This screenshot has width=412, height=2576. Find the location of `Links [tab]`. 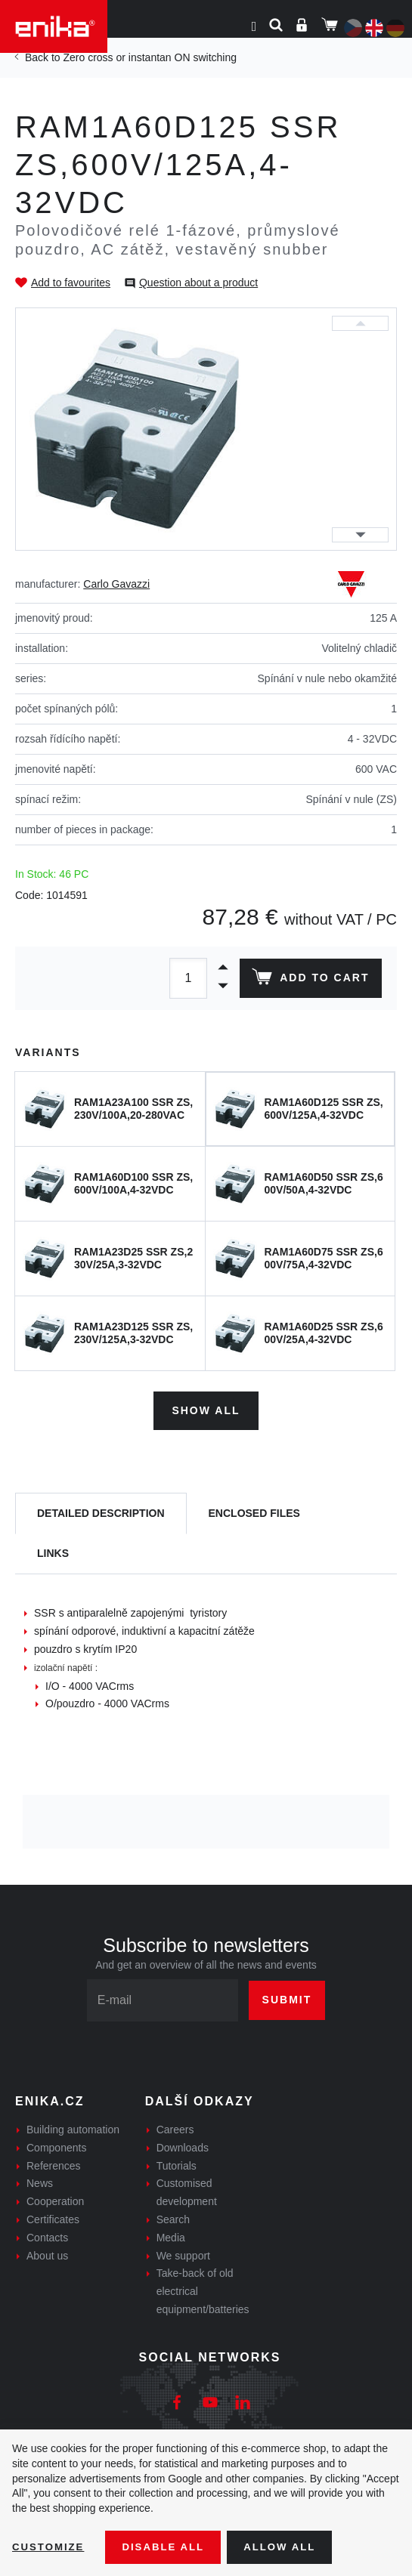

Links [tab] is located at coordinates (53, 1551).